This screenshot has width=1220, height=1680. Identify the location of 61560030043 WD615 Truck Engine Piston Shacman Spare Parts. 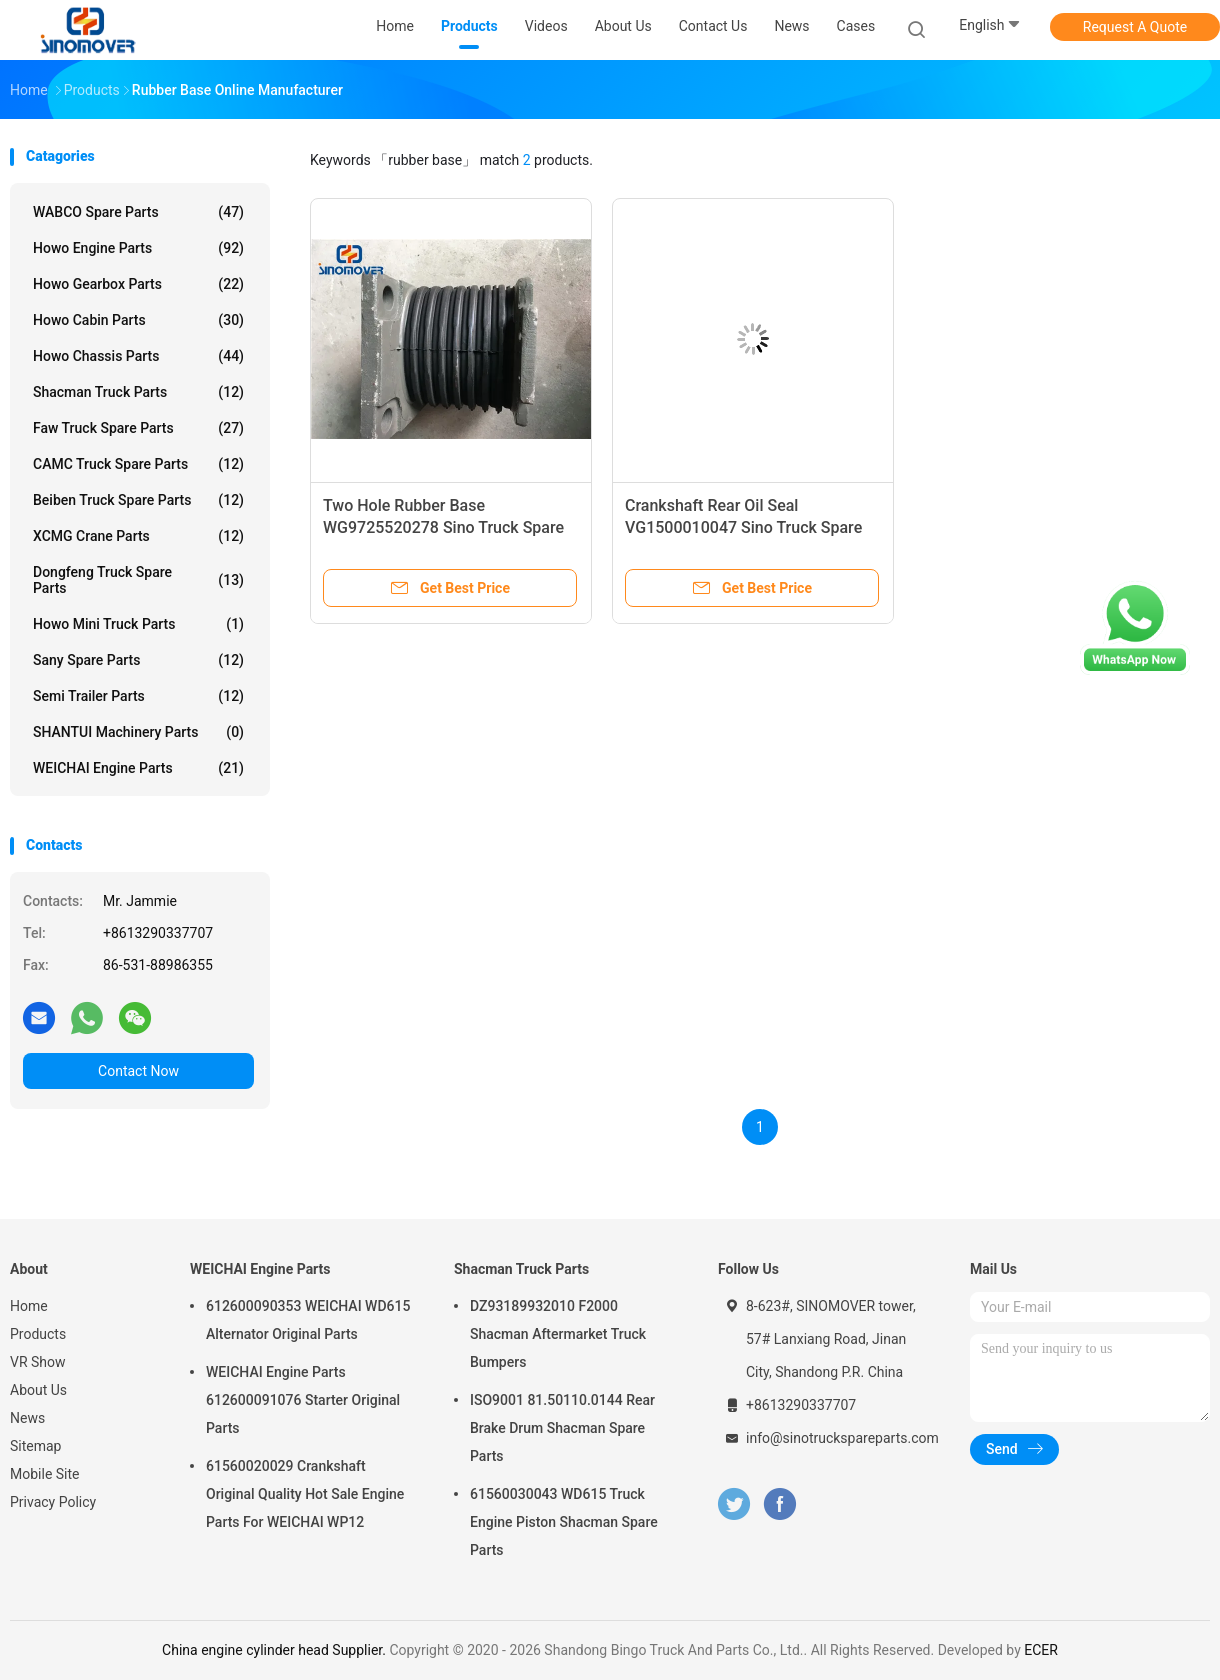
(564, 1522).